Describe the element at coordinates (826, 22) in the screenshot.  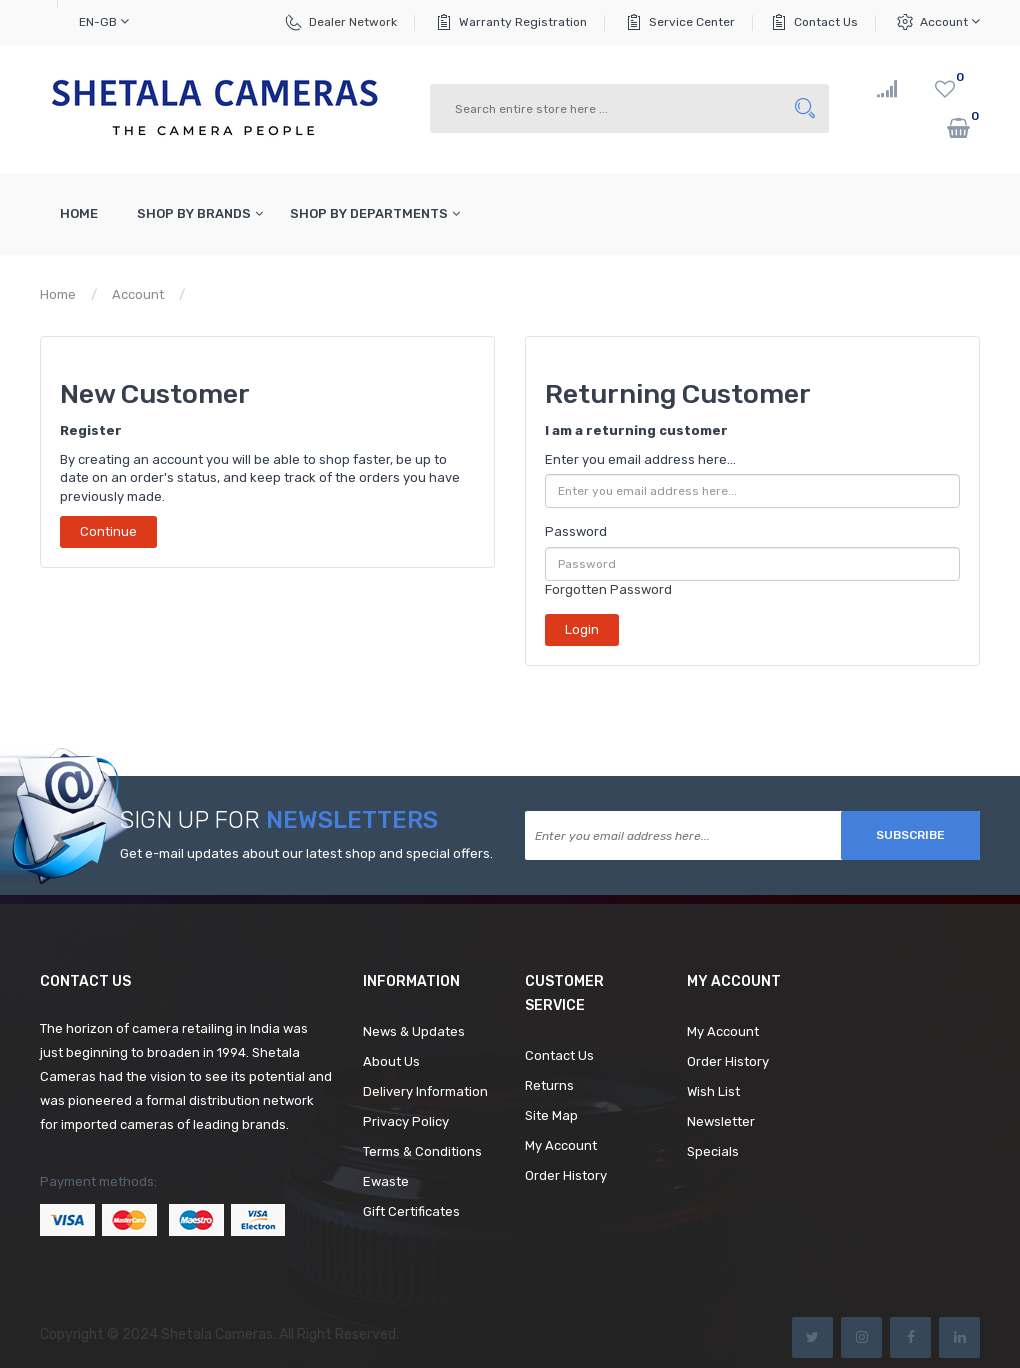
I see `Contact Us` at that location.